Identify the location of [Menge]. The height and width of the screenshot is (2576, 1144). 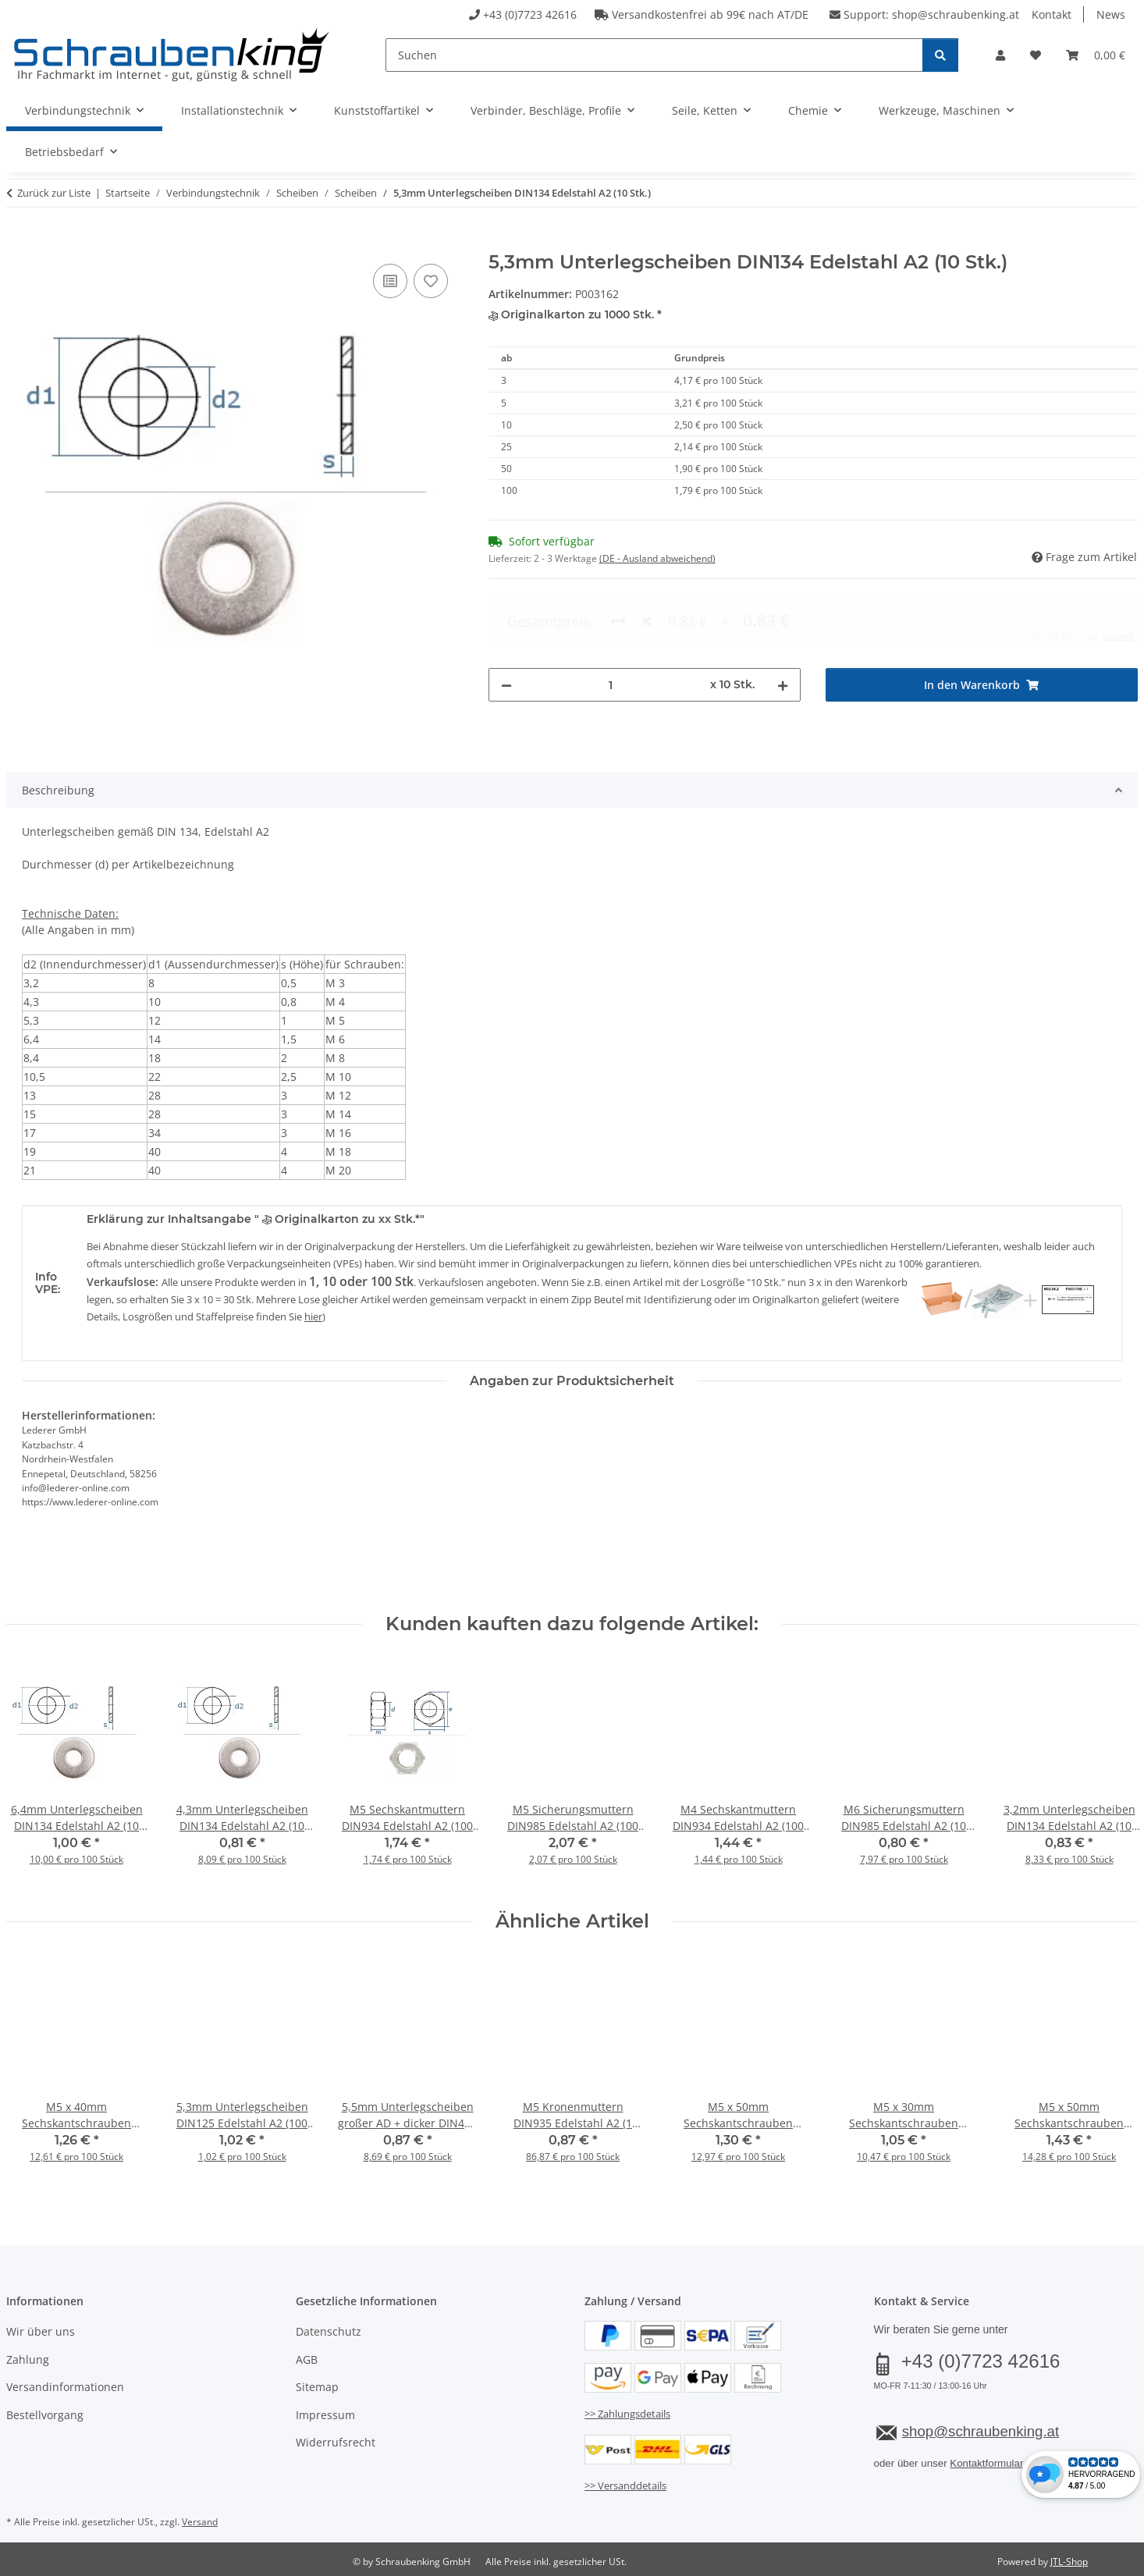
(611, 621).